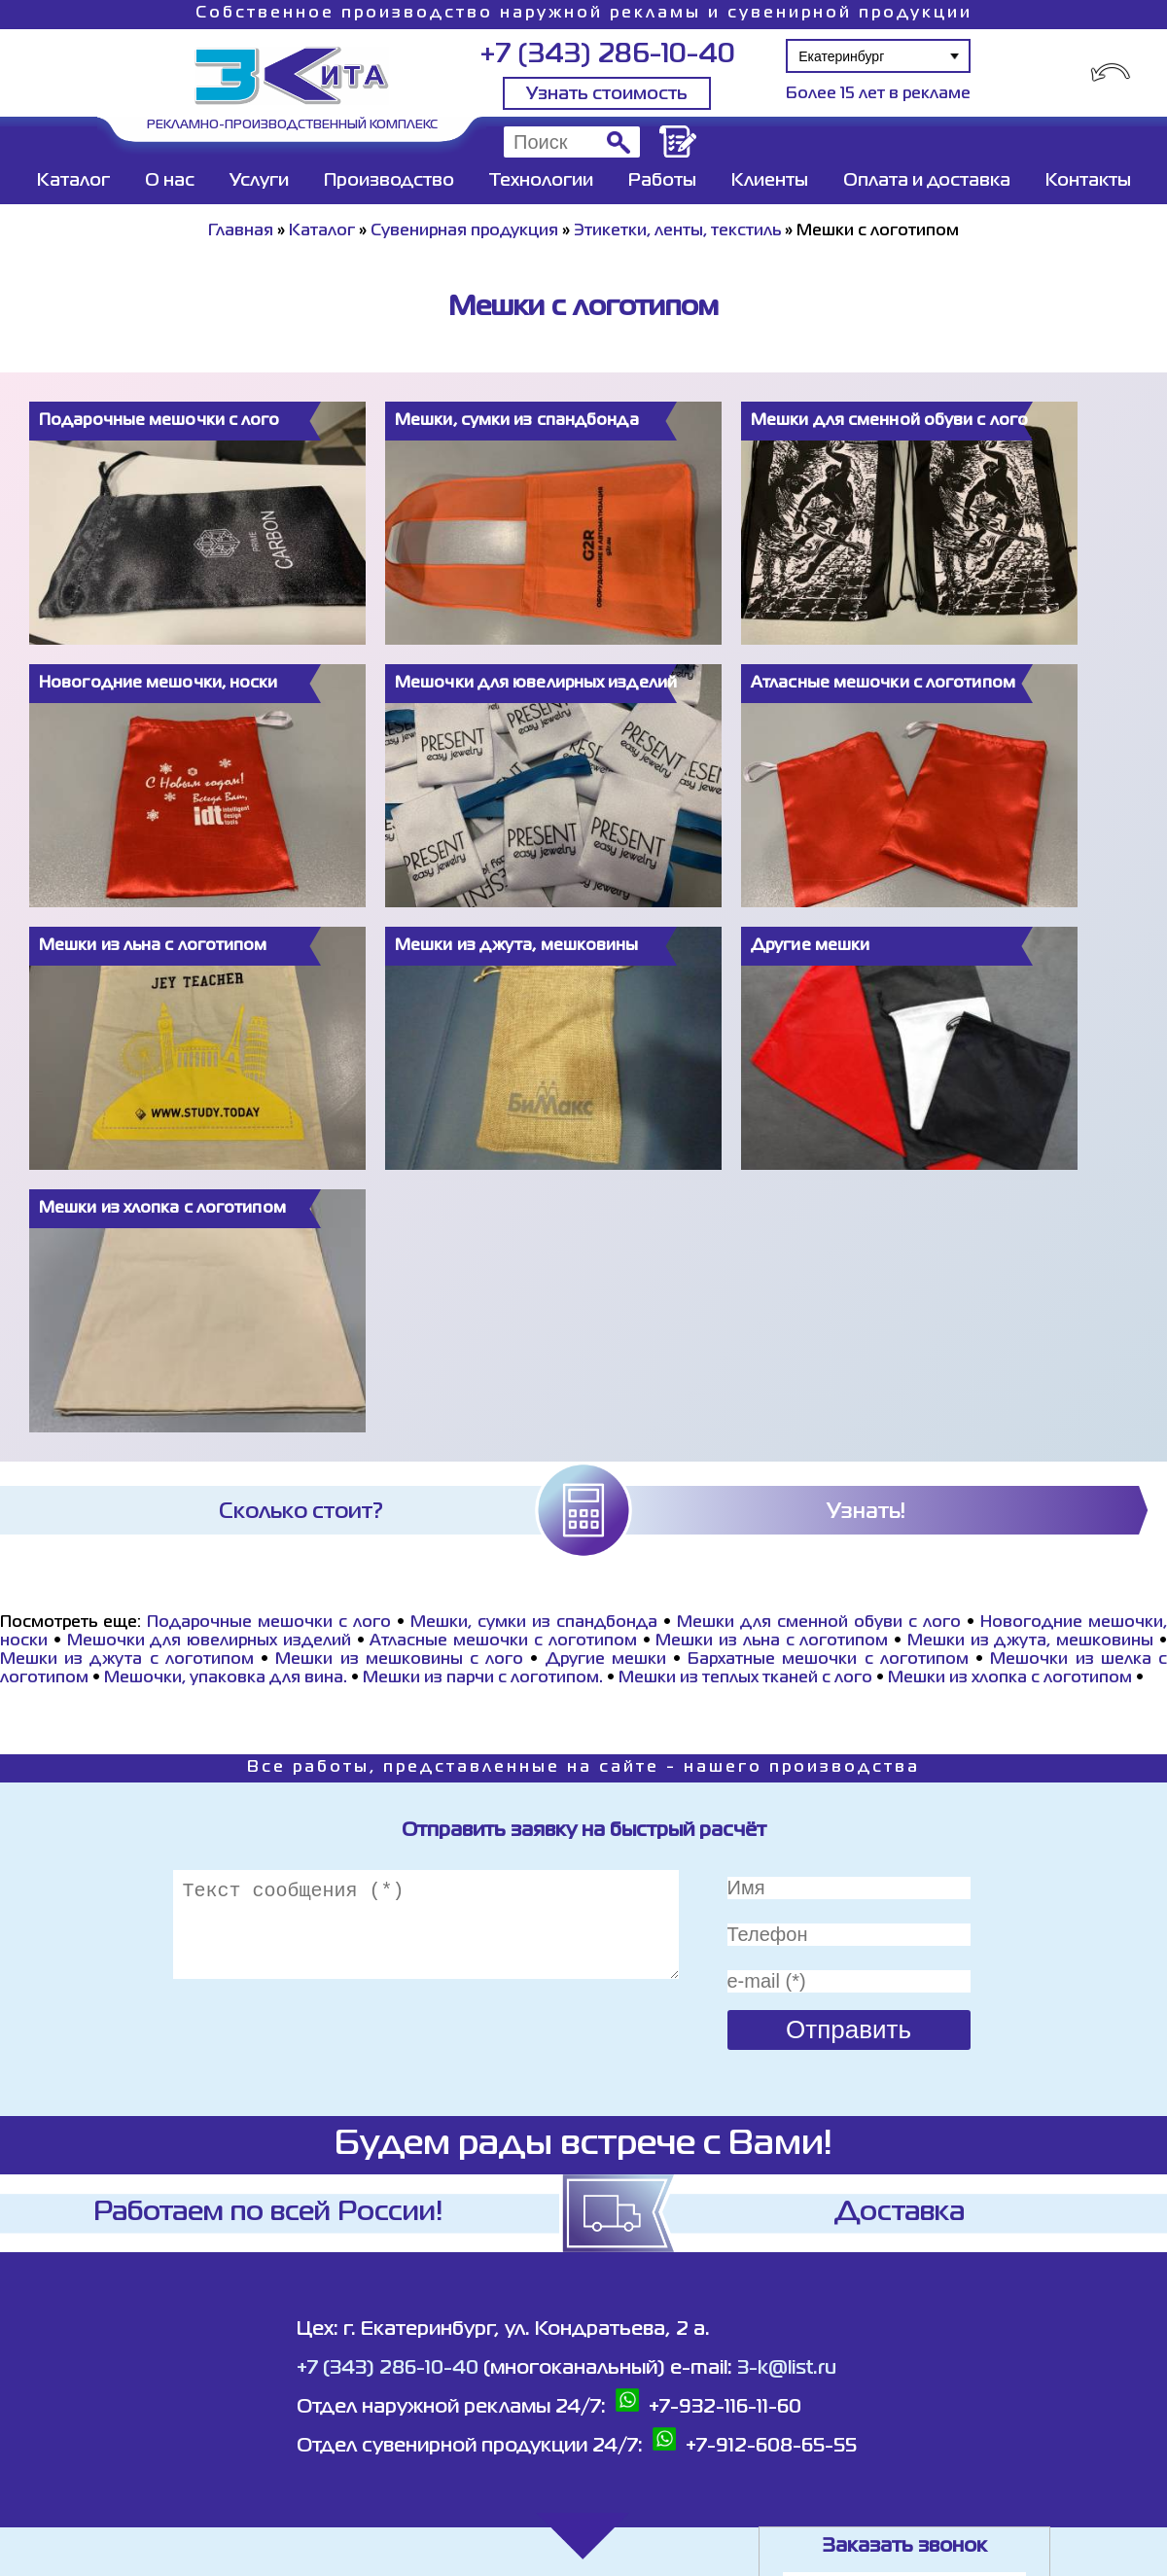 This screenshot has height=2576, width=1167. I want to click on Каталог, so click(73, 181).